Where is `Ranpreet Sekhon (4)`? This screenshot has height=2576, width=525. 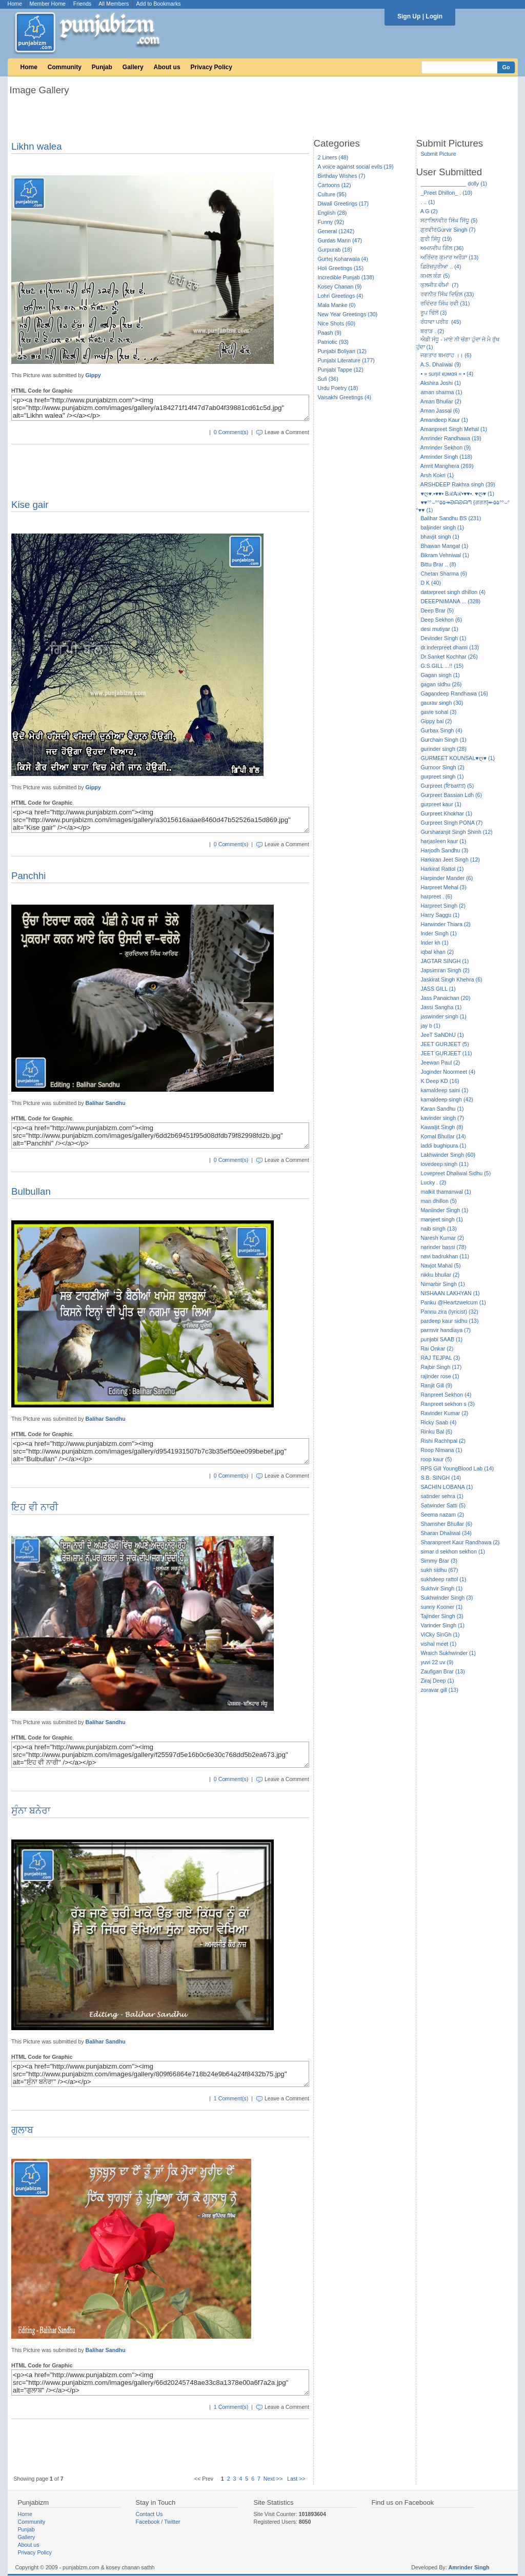
Ranpreet Sekhon (4) is located at coordinates (445, 1395).